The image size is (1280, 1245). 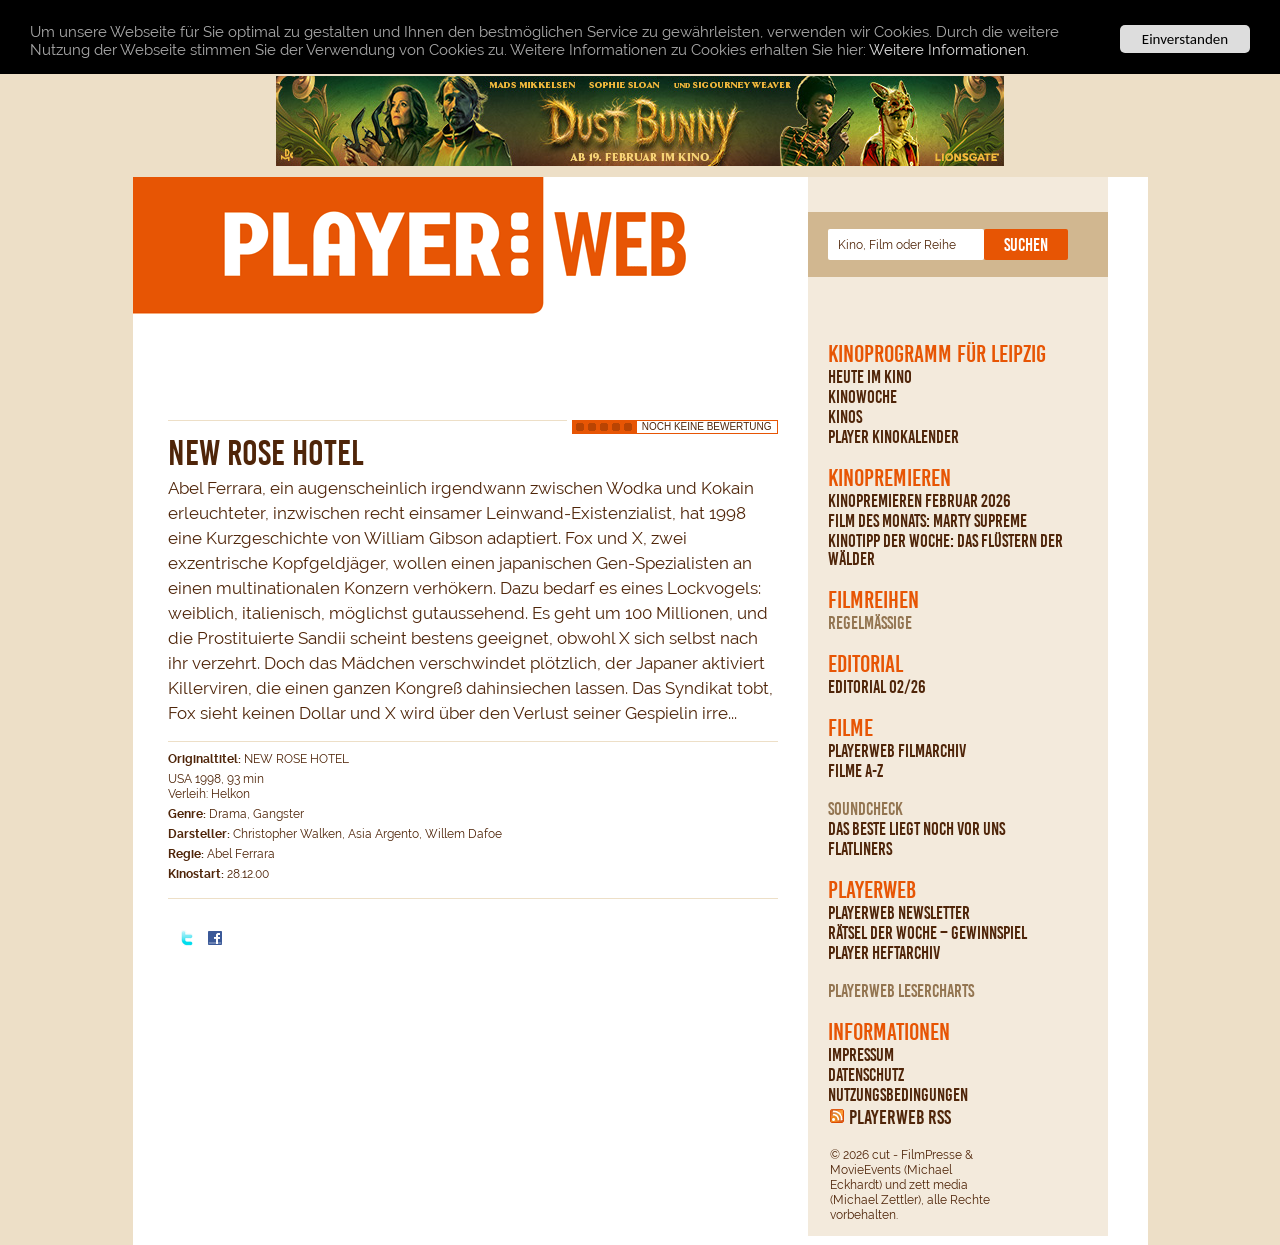 What do you see at coordinates (877, 687) in the screenshot?
I see `Editorial 02/26` at bounding box center [877, 687].